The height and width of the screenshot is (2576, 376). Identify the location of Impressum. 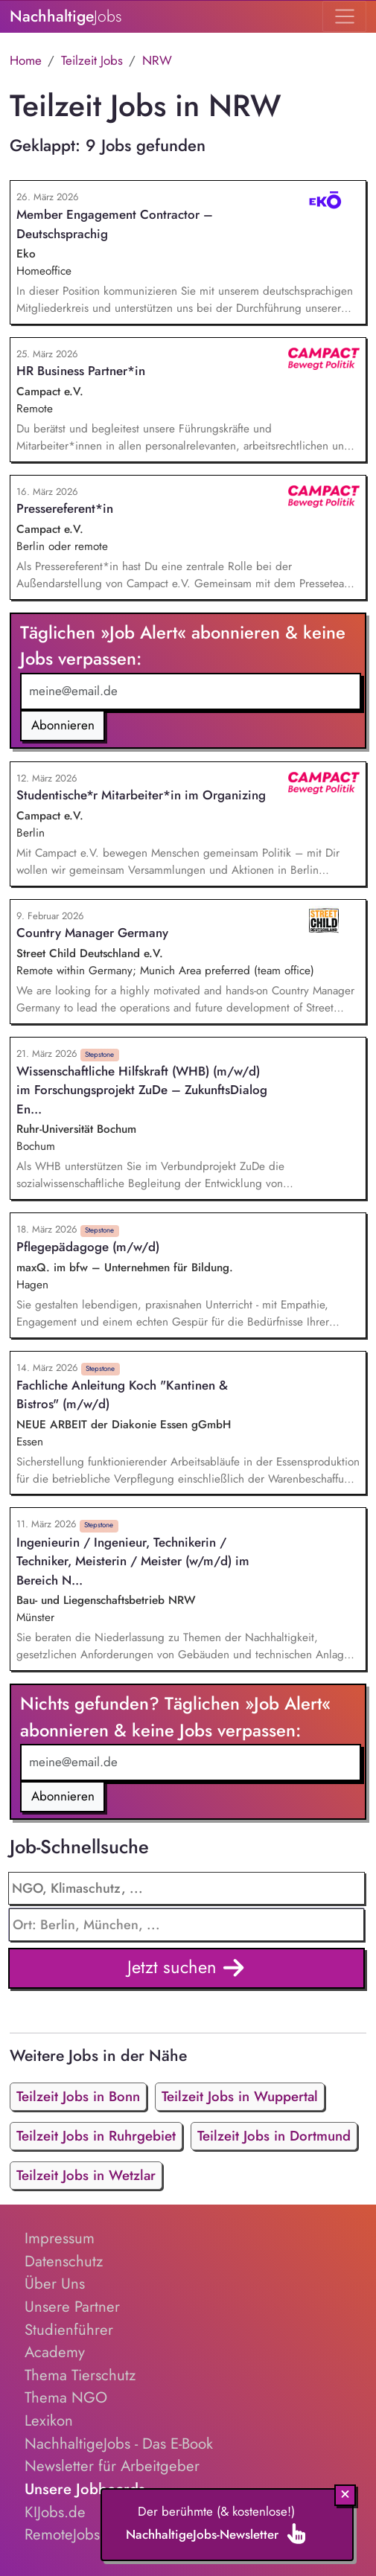
(60, 2238).